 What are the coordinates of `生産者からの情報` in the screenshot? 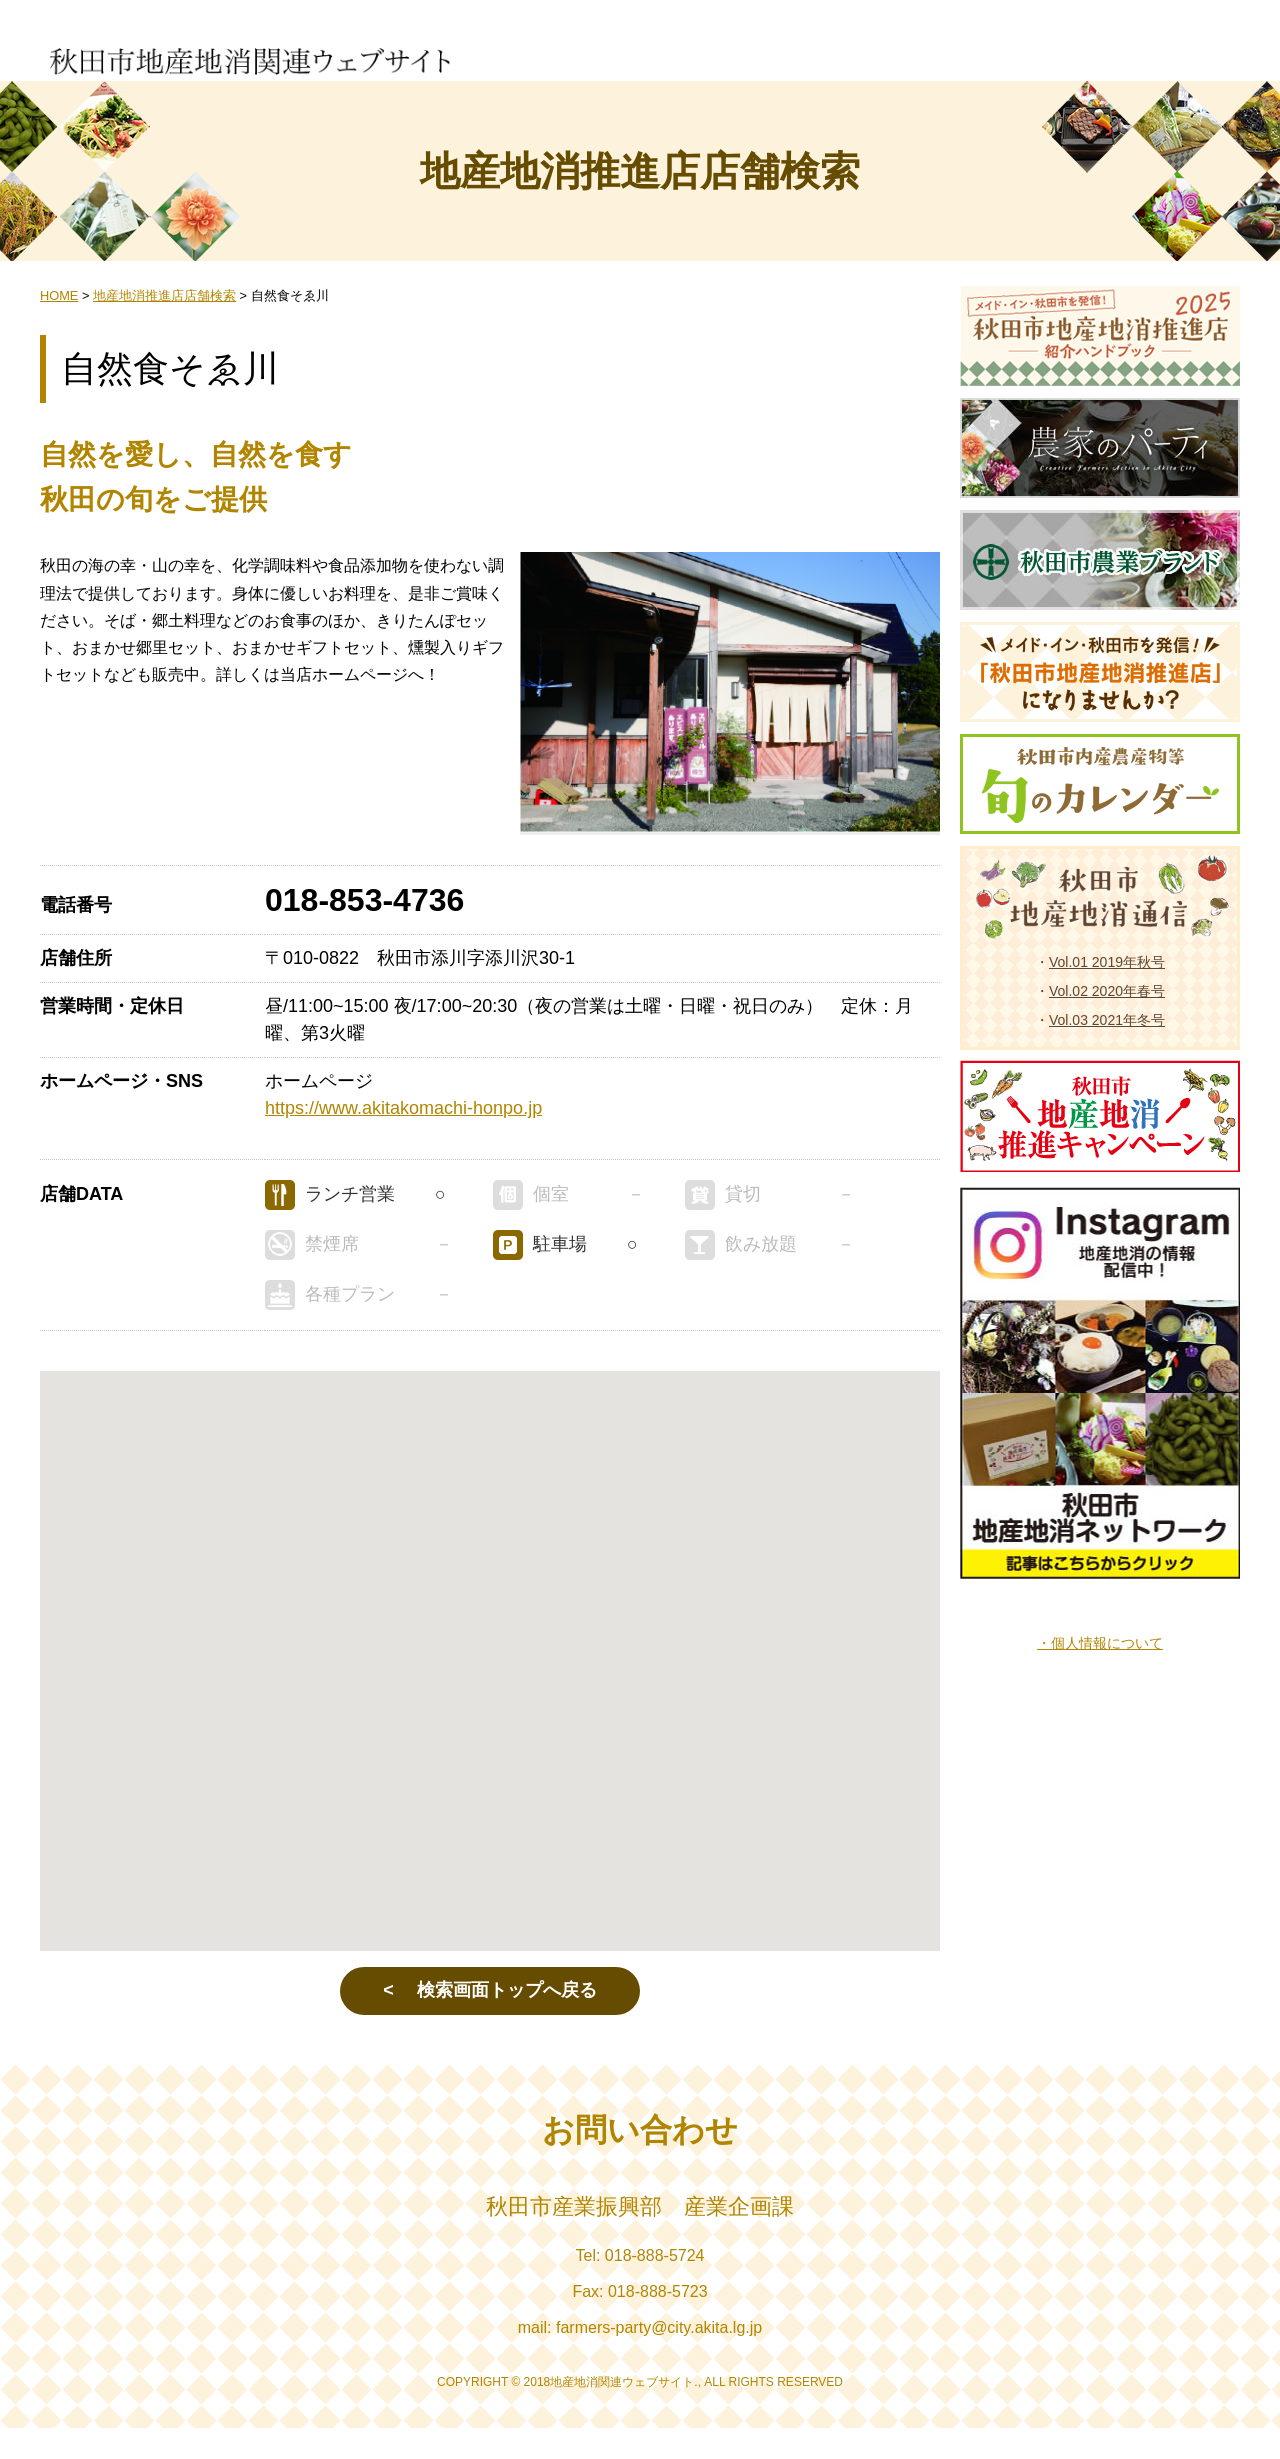 It's located at (577, 50).